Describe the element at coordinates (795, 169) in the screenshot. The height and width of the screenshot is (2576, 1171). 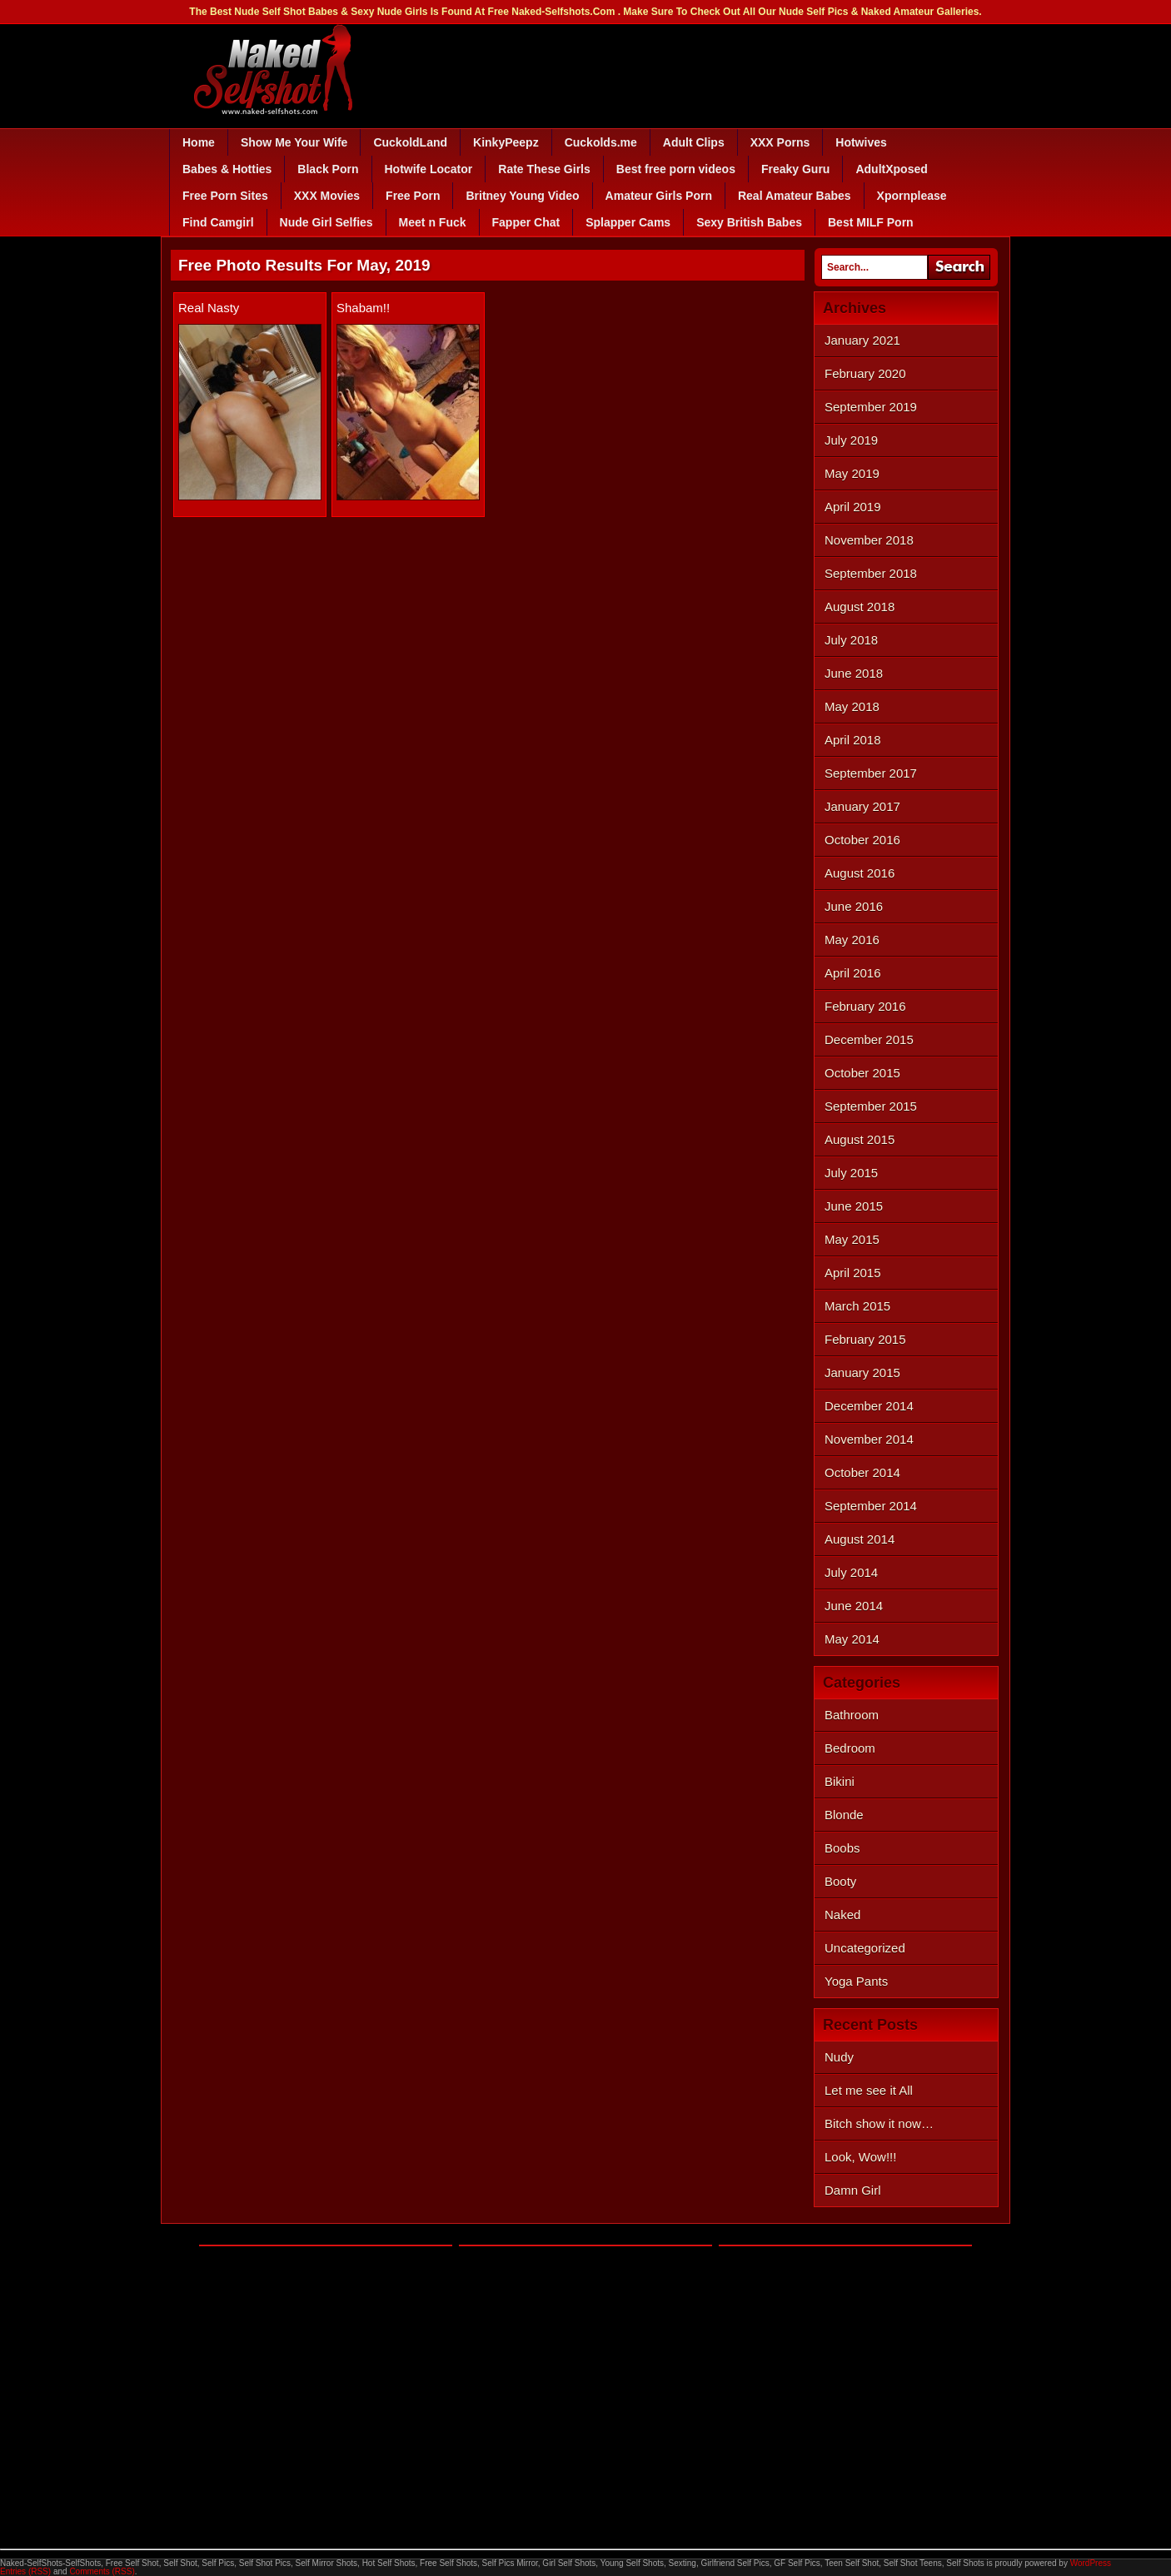
I see `Freaky Guru` at that location.